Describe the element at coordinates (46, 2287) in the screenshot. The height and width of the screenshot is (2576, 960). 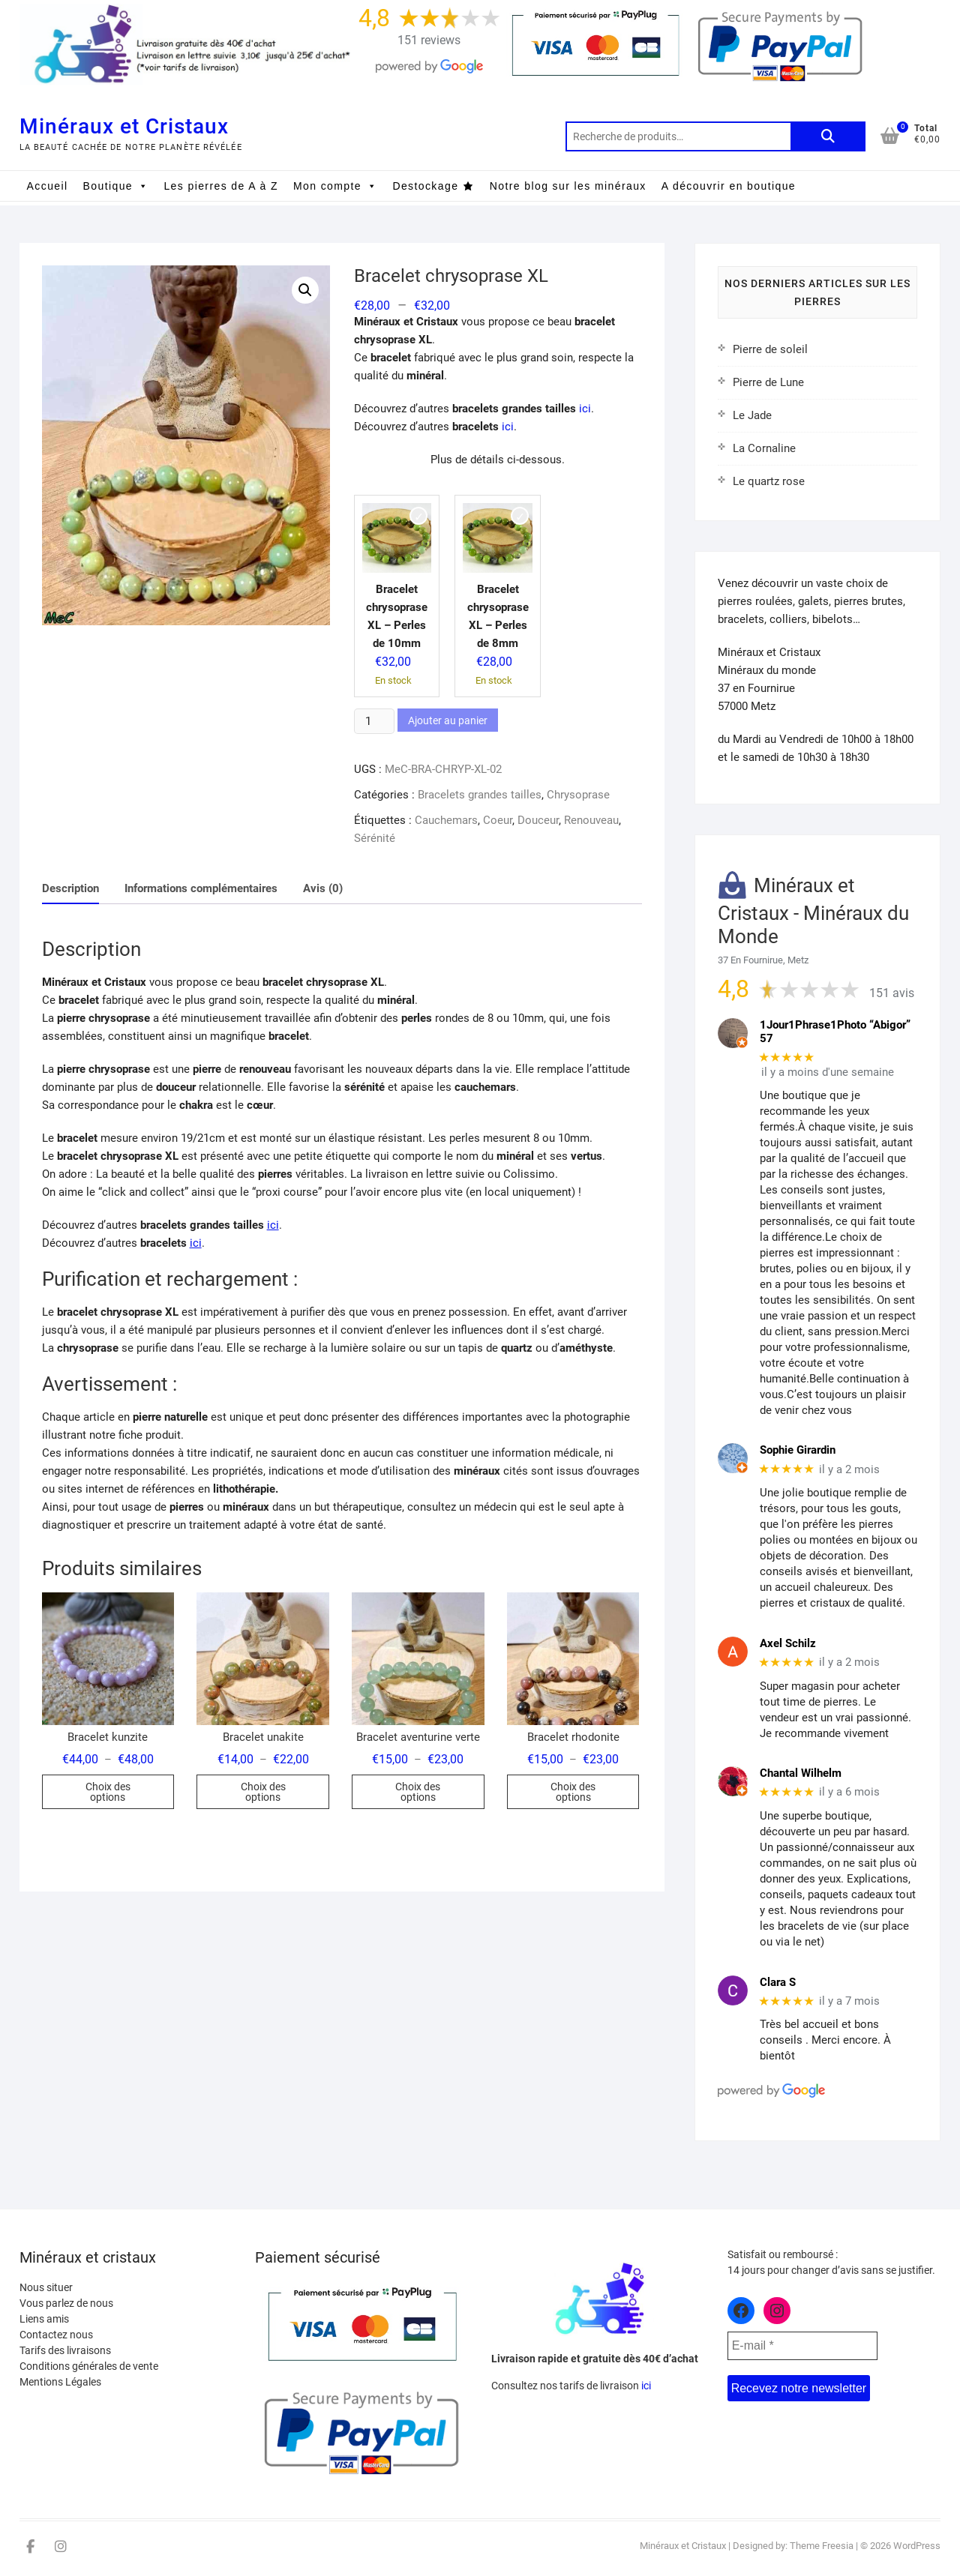
I see `Nous situer` at that location.